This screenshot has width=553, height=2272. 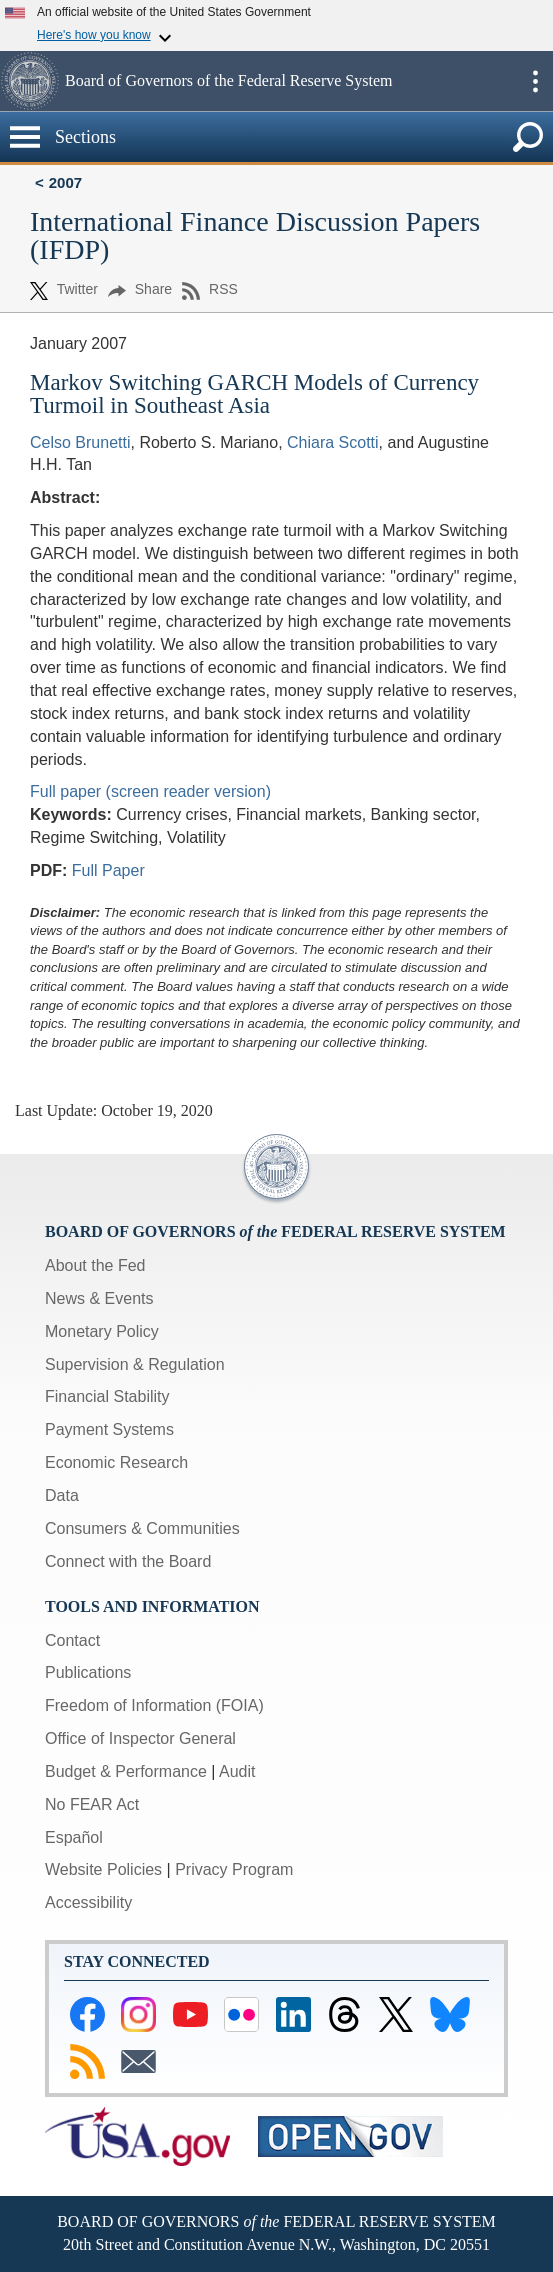 I want to click on [button], so click(x=30, y=81).